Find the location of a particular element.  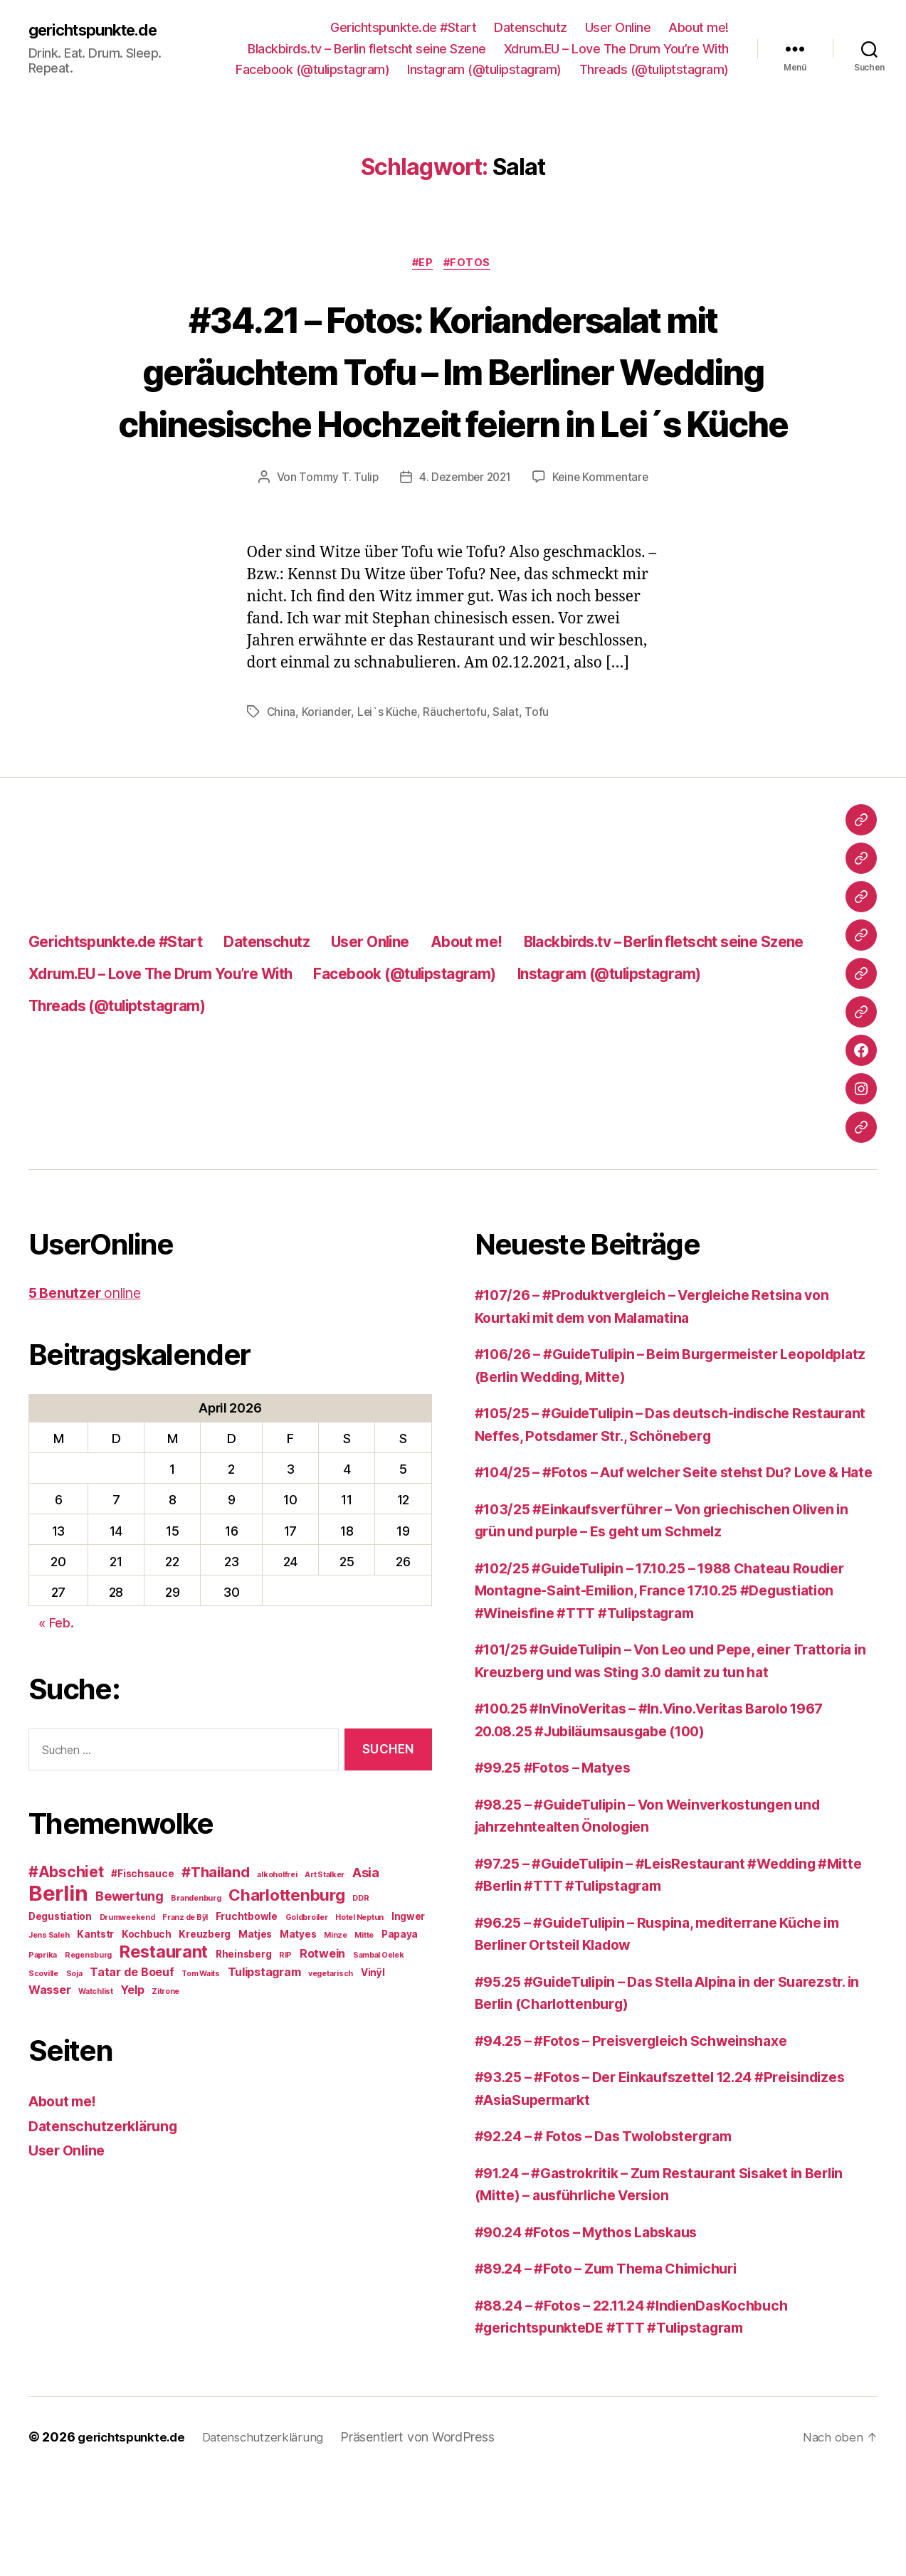

Kreuzberg [Kreuzberg (3 Einträge)] is located at coordinates (205, 1988).